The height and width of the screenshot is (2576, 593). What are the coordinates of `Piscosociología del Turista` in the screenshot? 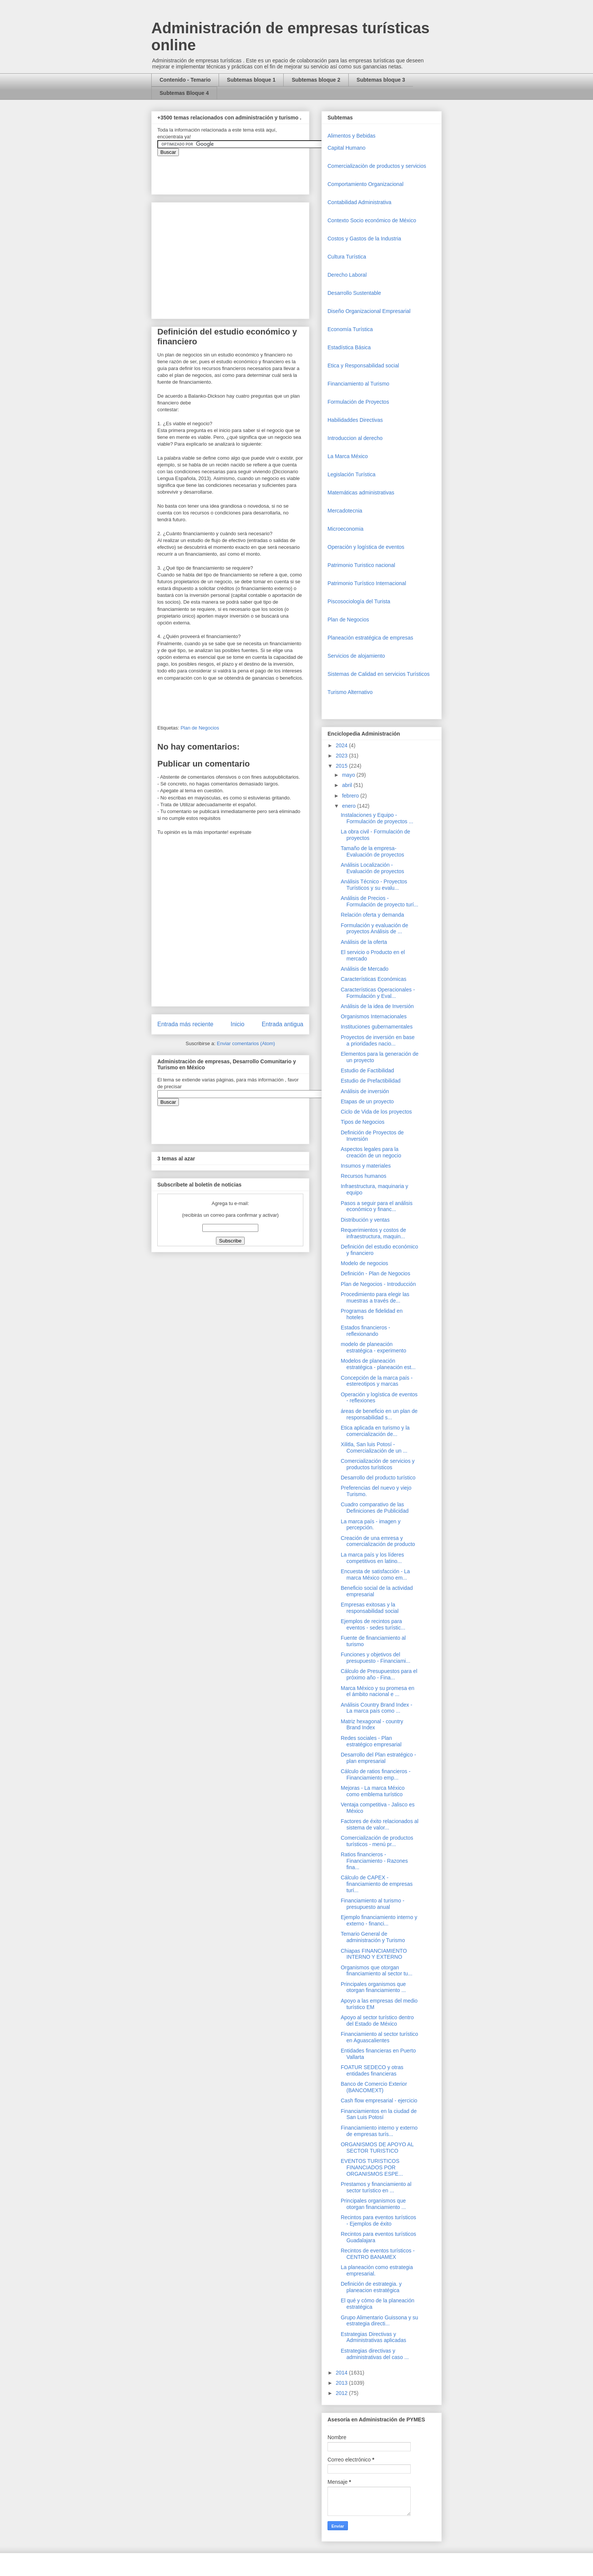 It's located at (359, 601).